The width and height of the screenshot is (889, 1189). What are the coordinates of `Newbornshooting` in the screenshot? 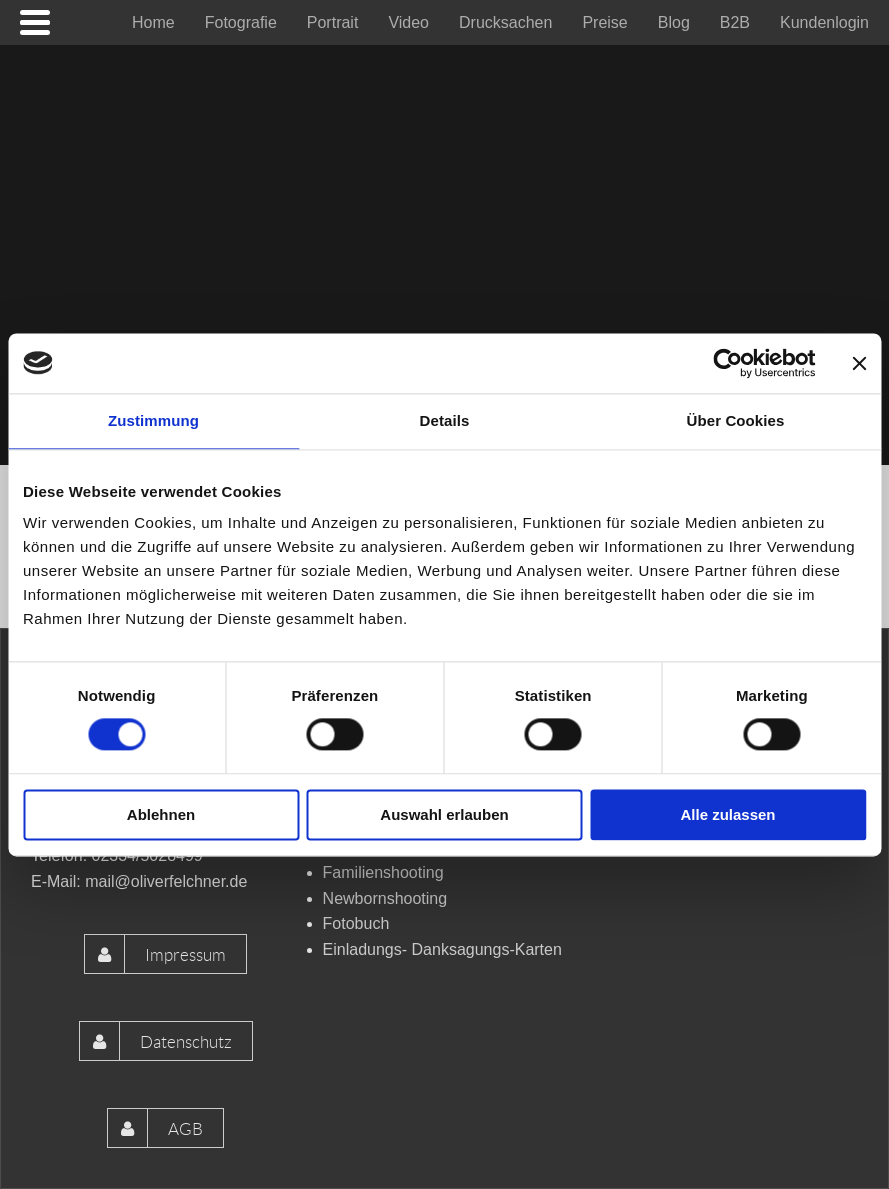 It's located at (385, 898).